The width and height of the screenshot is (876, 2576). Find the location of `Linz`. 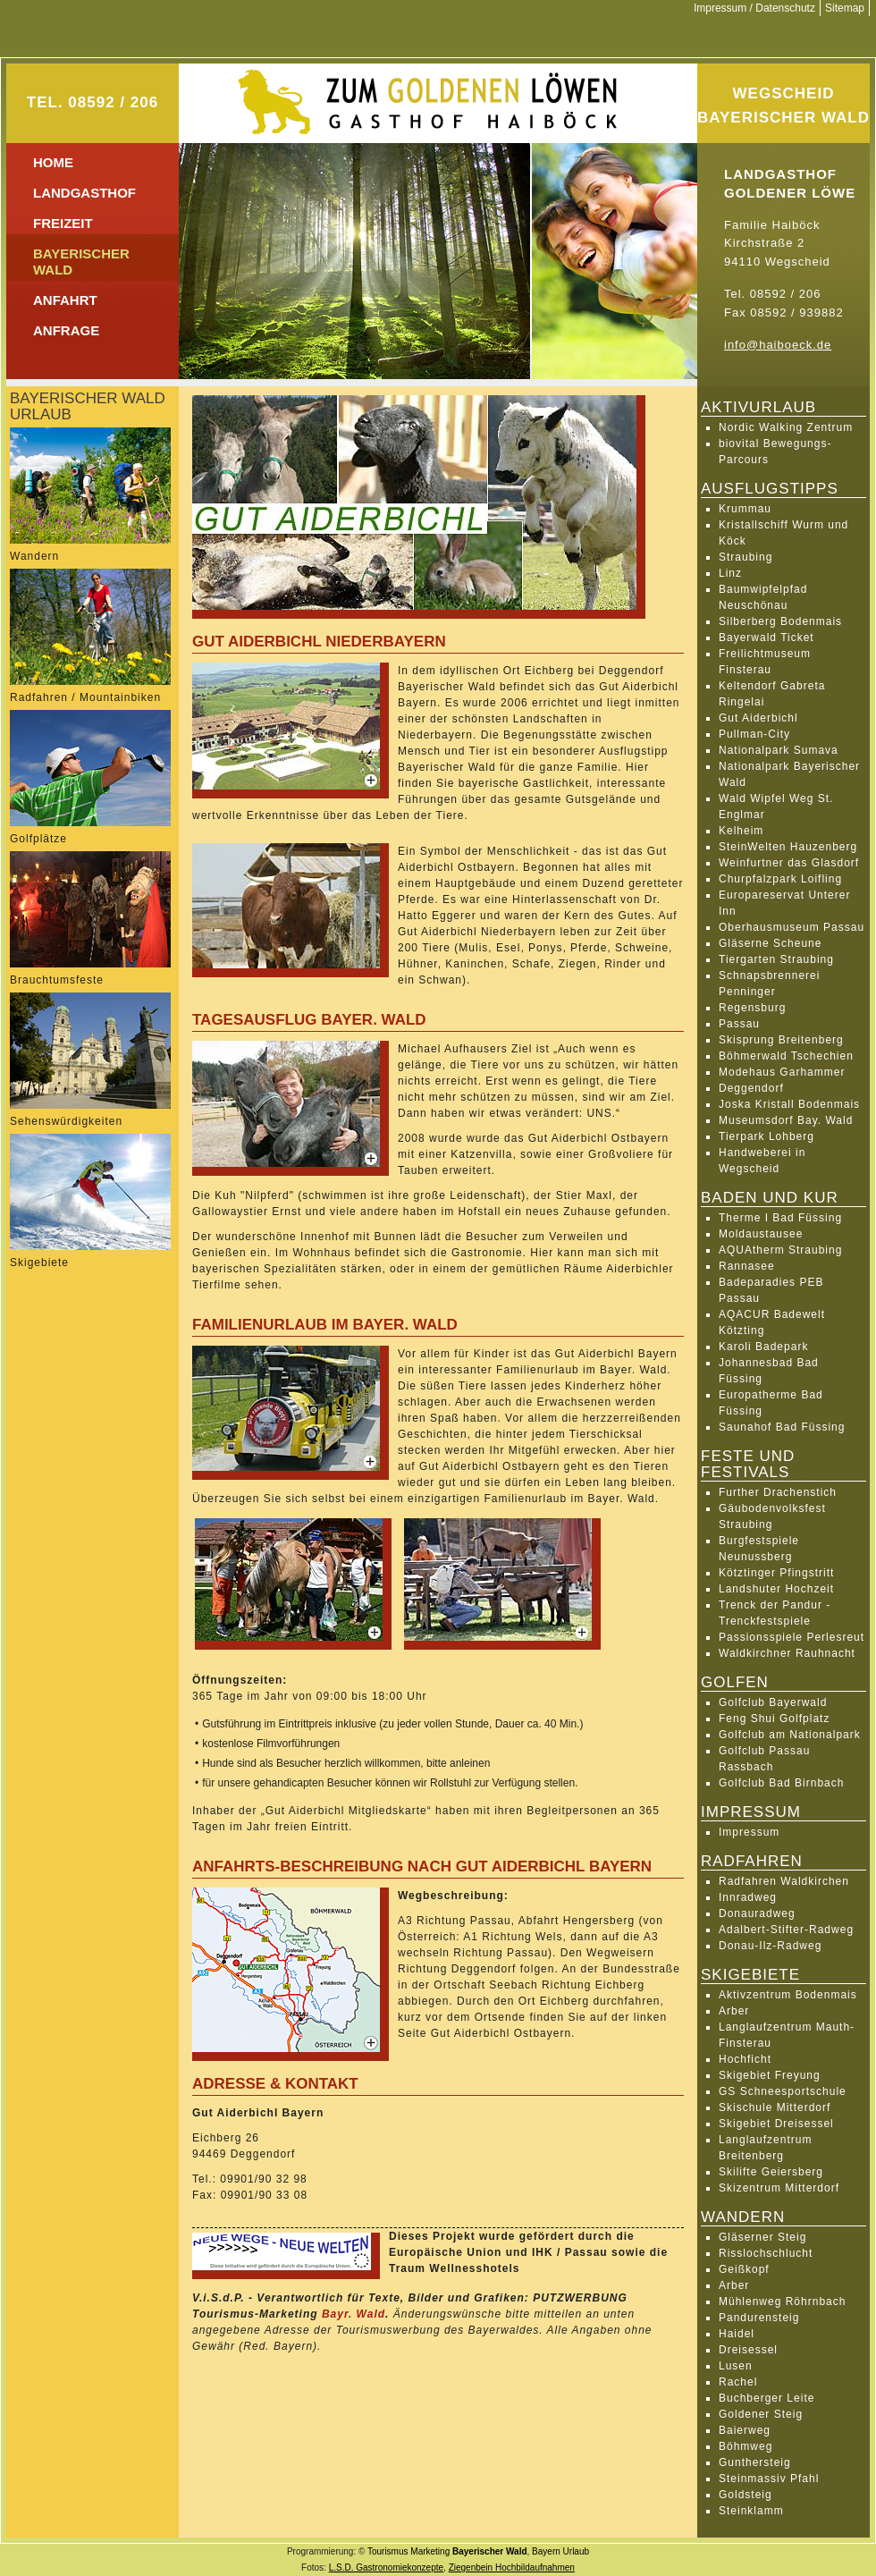

Linz is located at coordinates (730, 573).